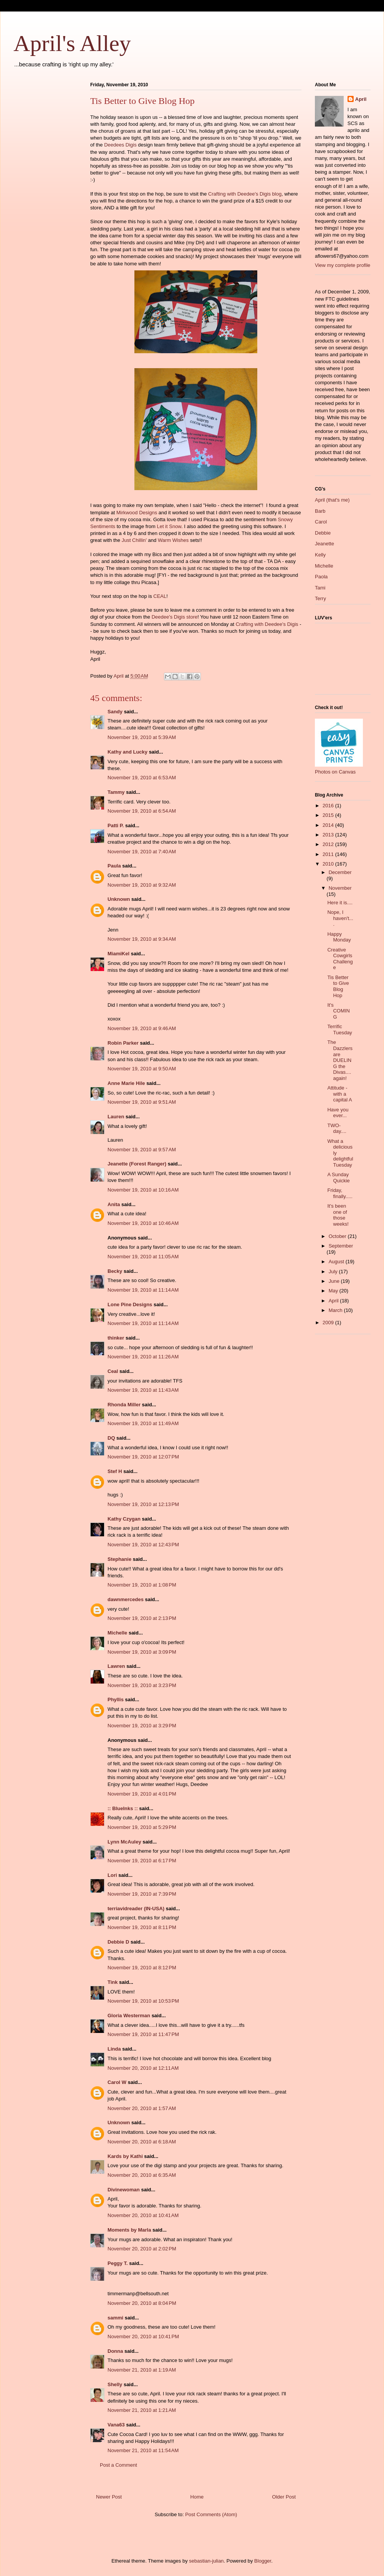 Image resolution: width=384 pixels, height=2576 pixels. Describe the element at coordinates (116, 1116) in the screenshot. I see `Lauren` at that location.